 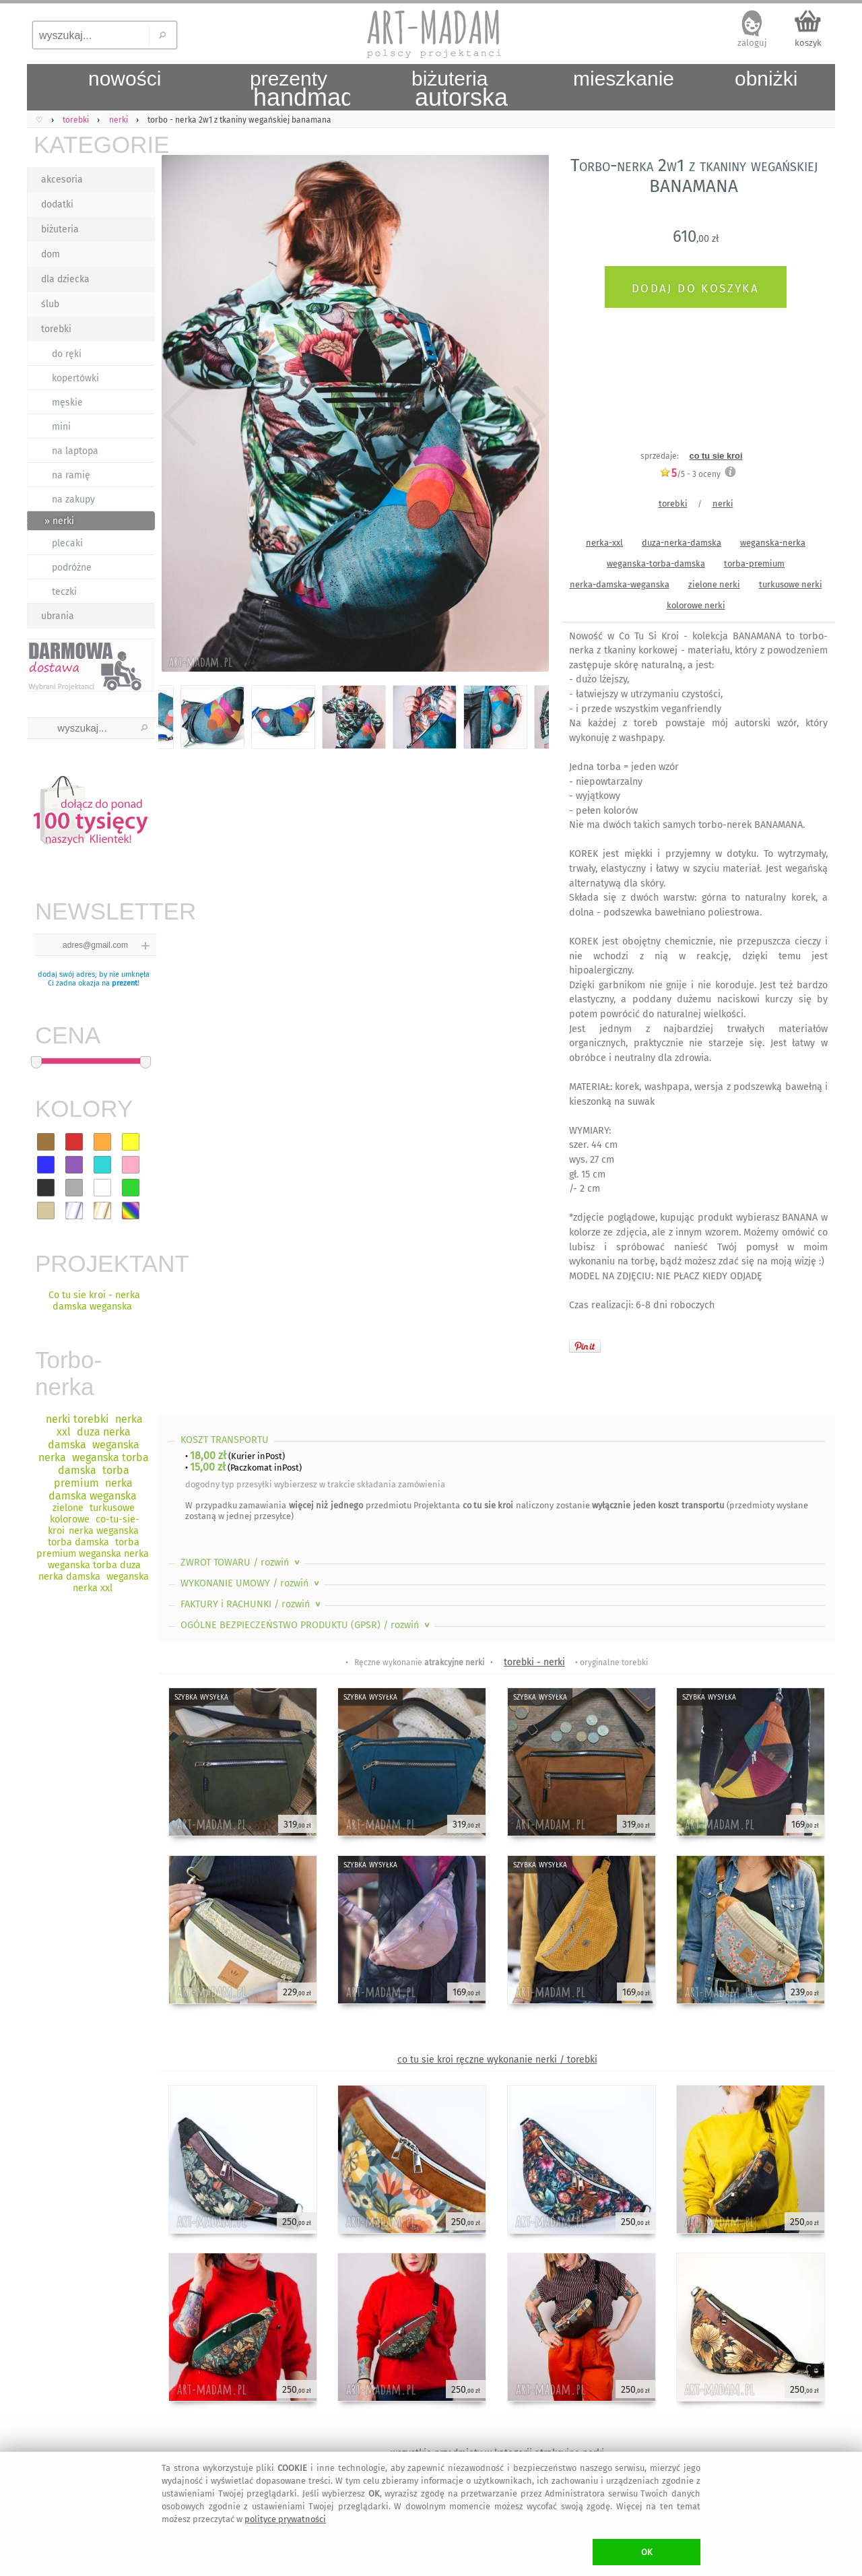 What do you see at coordinates (497, 2059) in the screenshot?
I see `co tu sie kroi ręczne wykonanie nerki / torebki` at bounding box center [497, 2059].